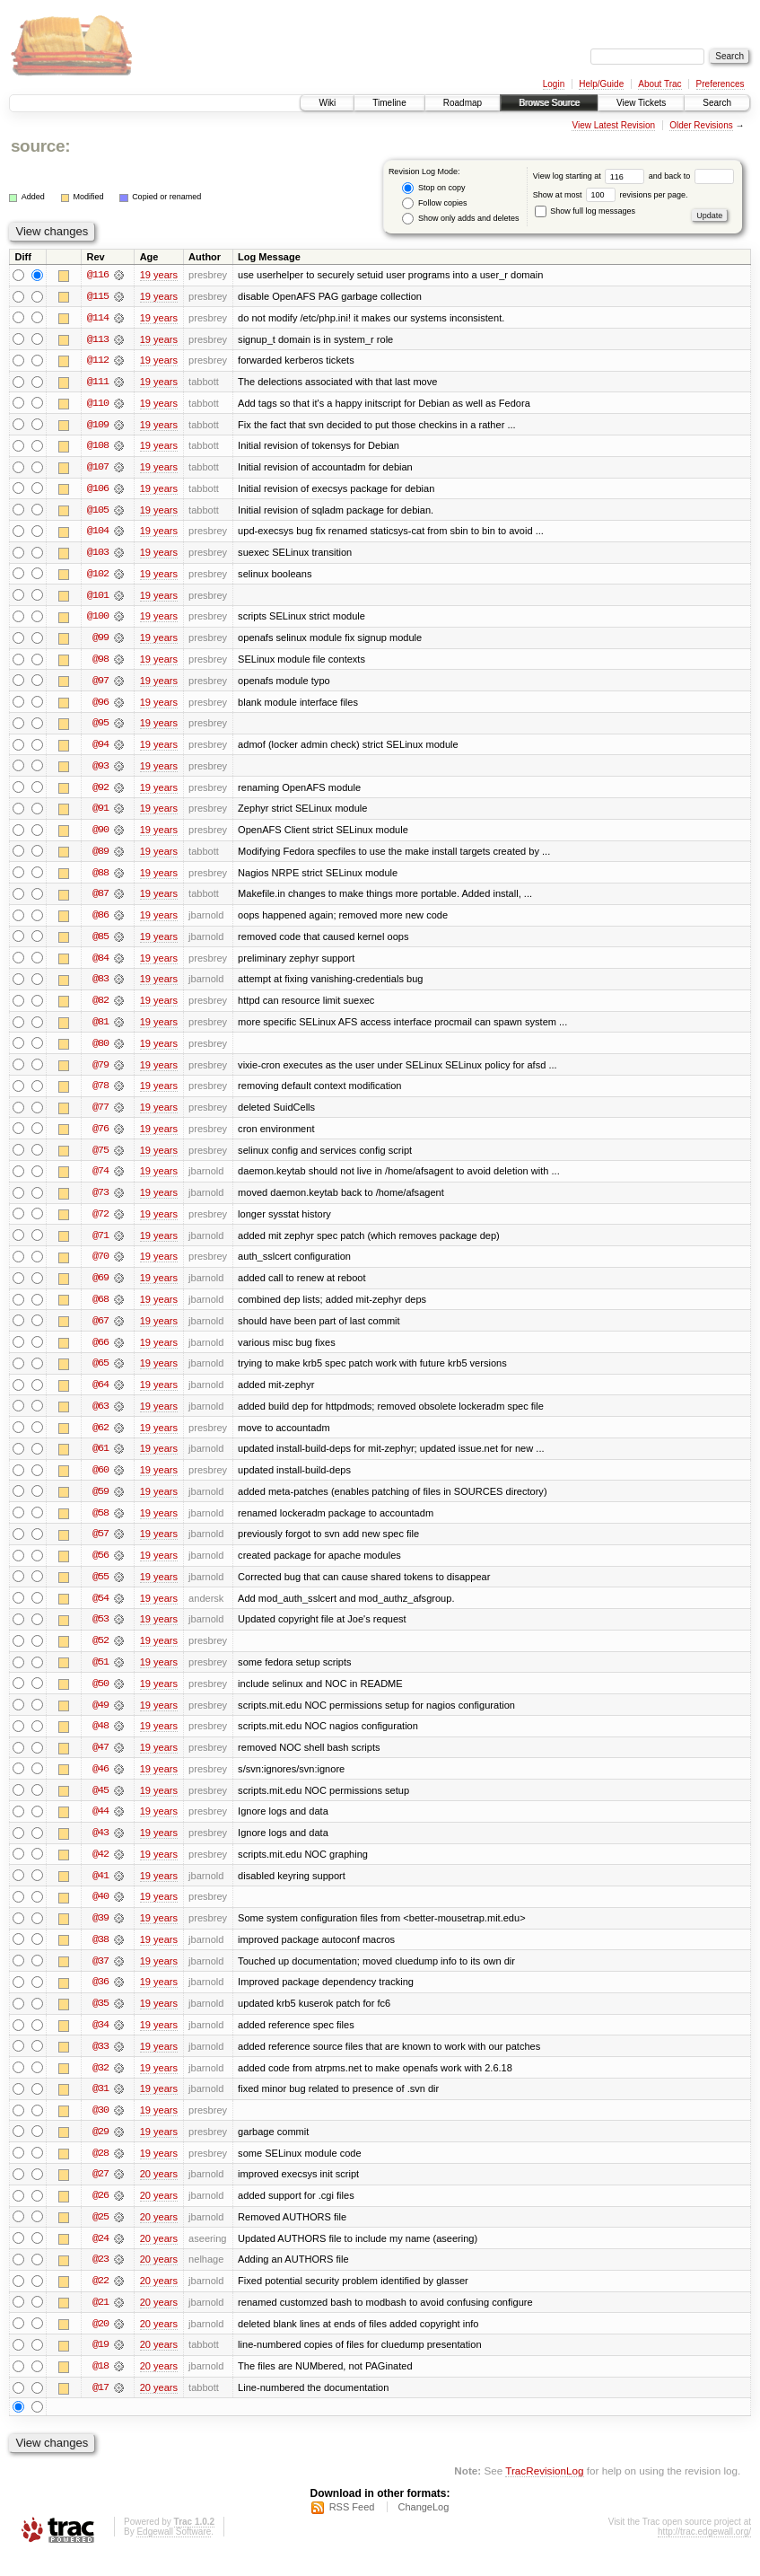 The height and width of the screenshot is (2576, 760). I want to click on @64, so click(100, 1395).